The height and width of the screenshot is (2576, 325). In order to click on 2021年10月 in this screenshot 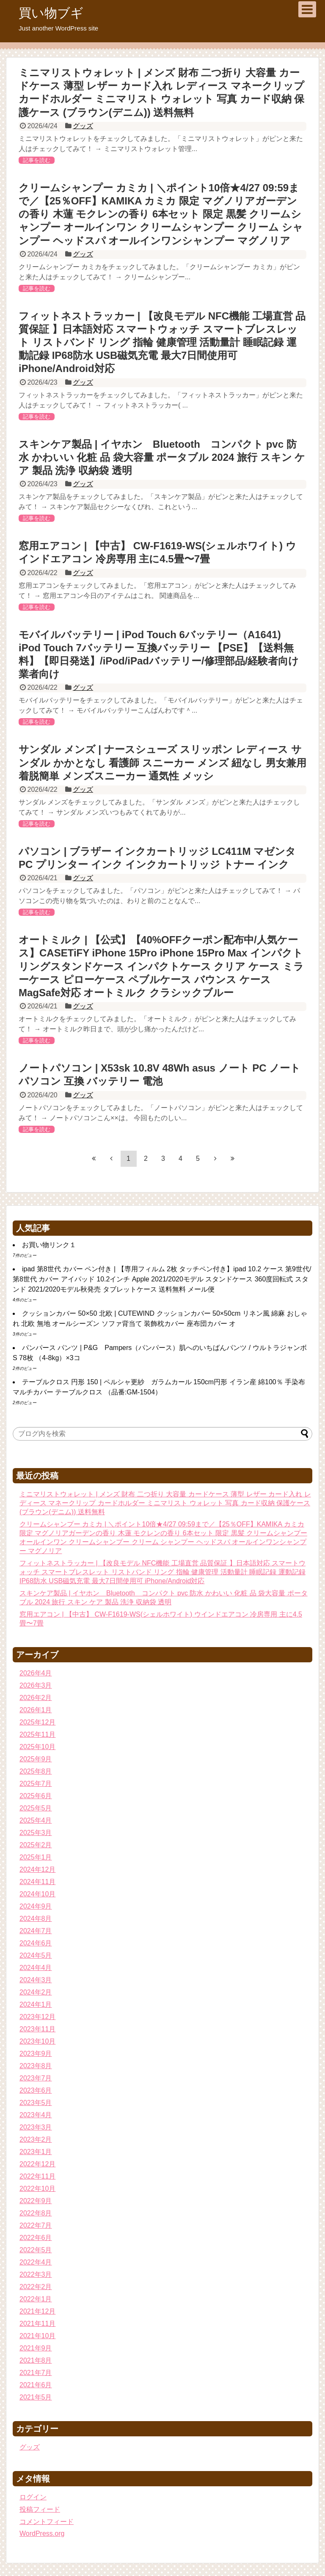, I will do `click(37, 2335)`.